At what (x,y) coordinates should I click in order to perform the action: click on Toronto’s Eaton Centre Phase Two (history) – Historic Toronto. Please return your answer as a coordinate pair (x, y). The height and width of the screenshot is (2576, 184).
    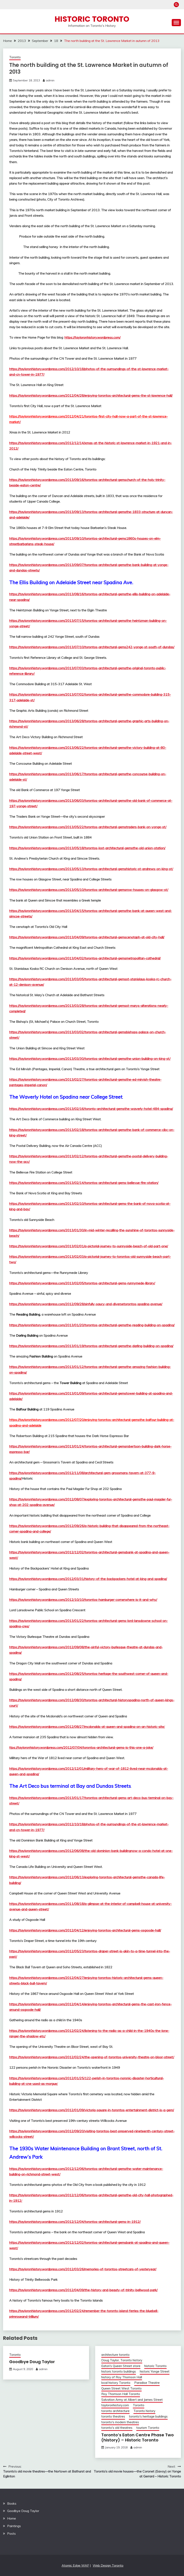
    Looking at the image, I should click on (137, 2437).